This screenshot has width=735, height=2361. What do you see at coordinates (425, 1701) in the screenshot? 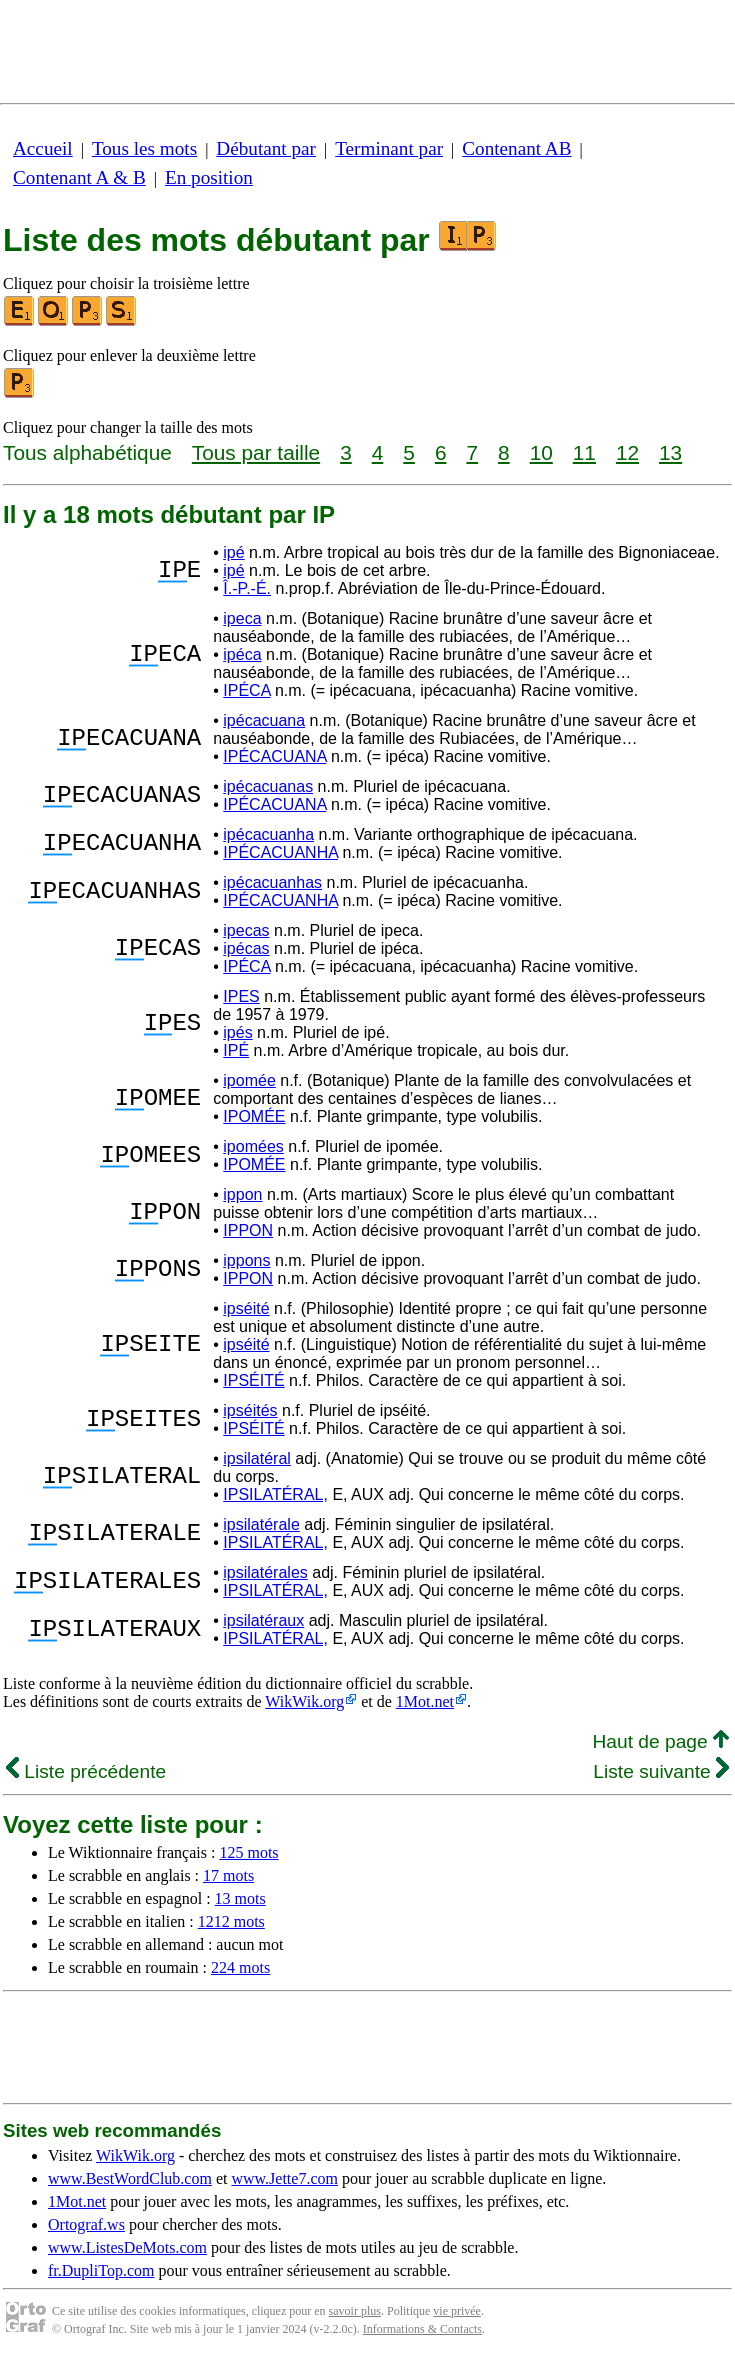
I see `1Mot.net` at bounding box center [425, 1701].